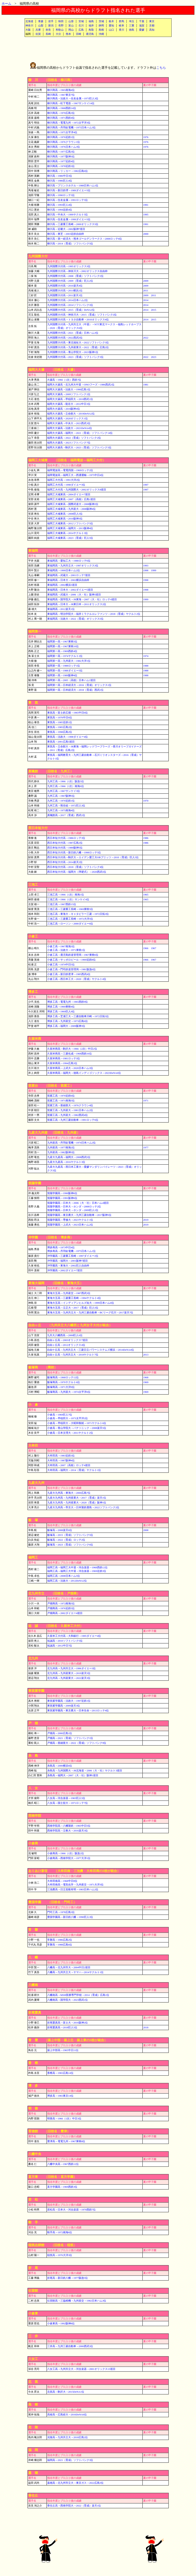  I want to click on 西日本短大付高→1986ロッテ3位, so click(66, 837).